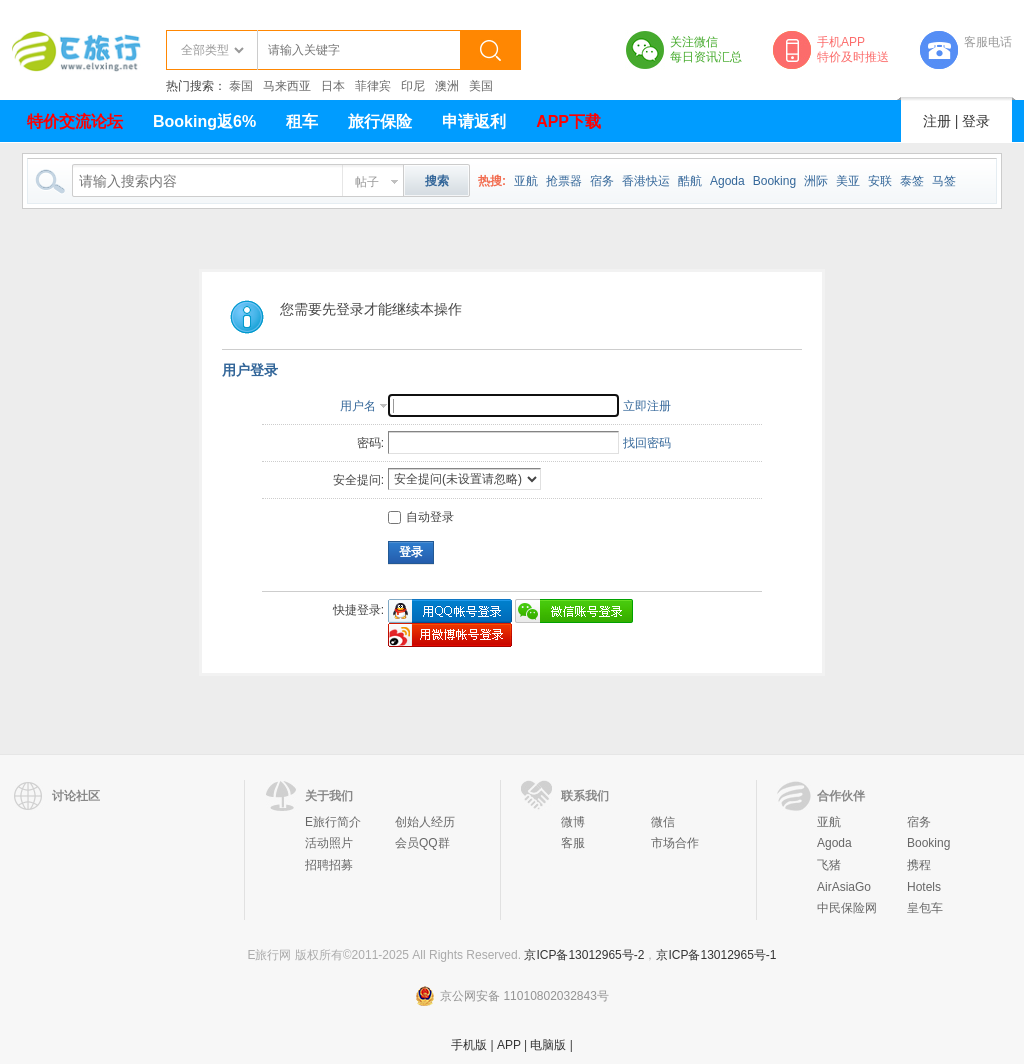 This screenshot has height=1064, width=1024. I want to click on 香港快运, so click(646, 181).